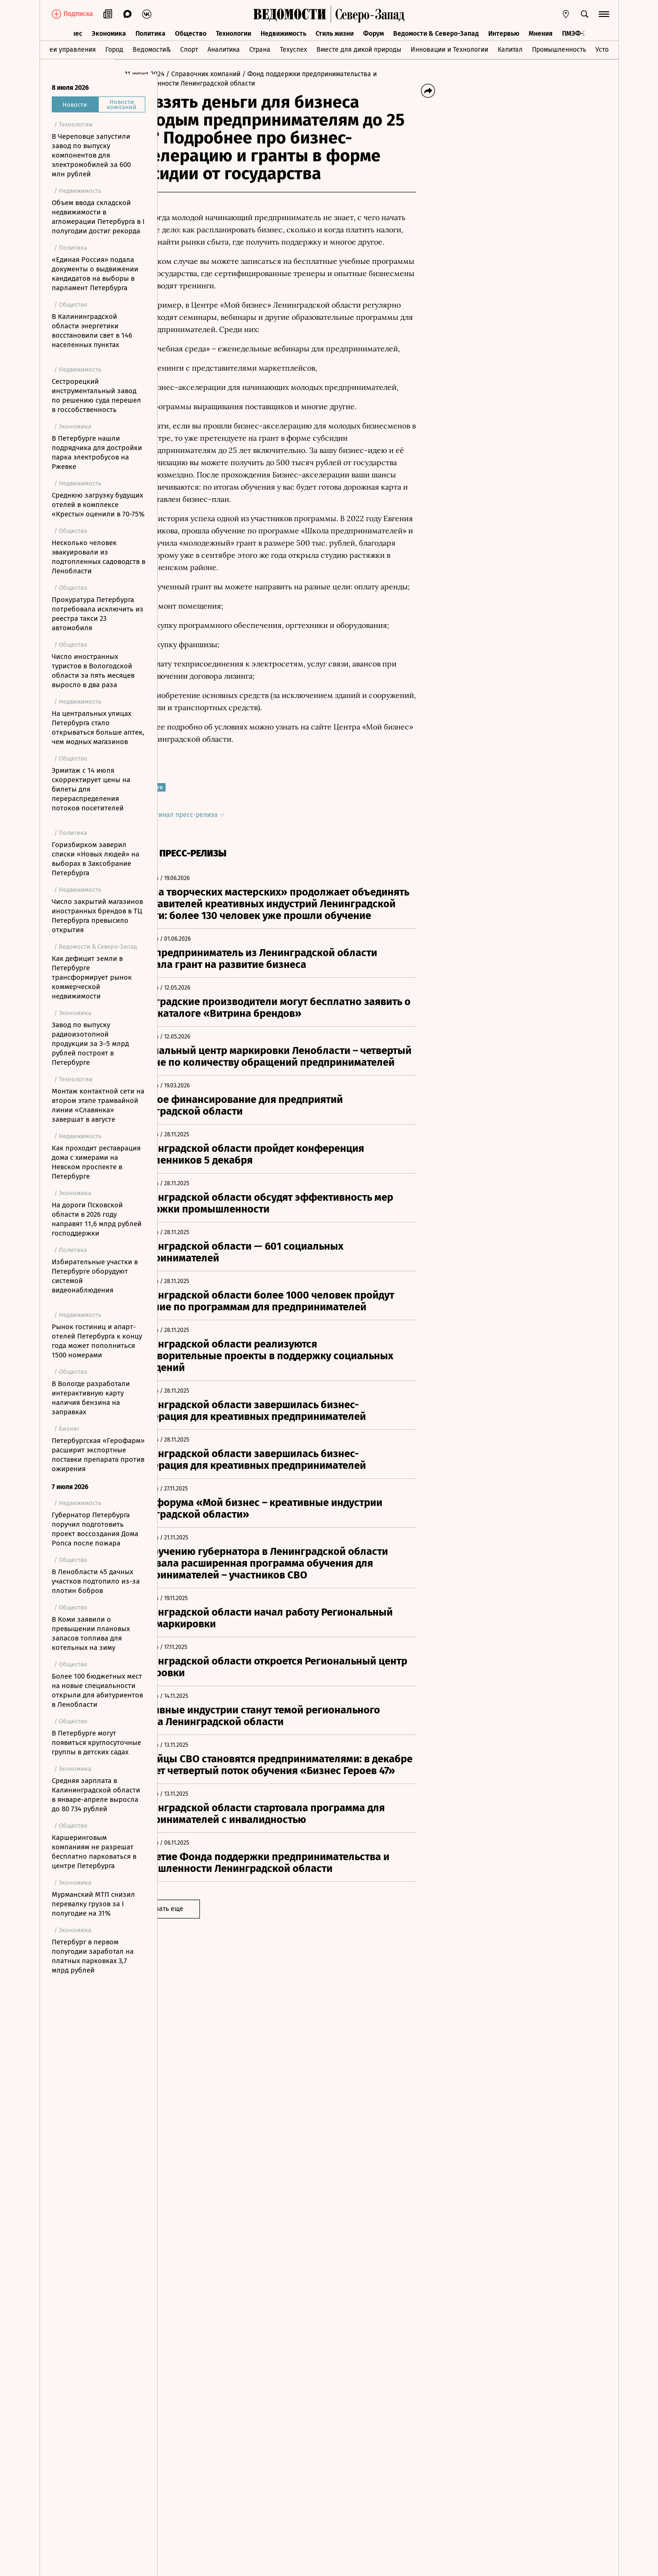 This screenshot has height=2576, width=658. I want to click on Политика, so click(150, 32).